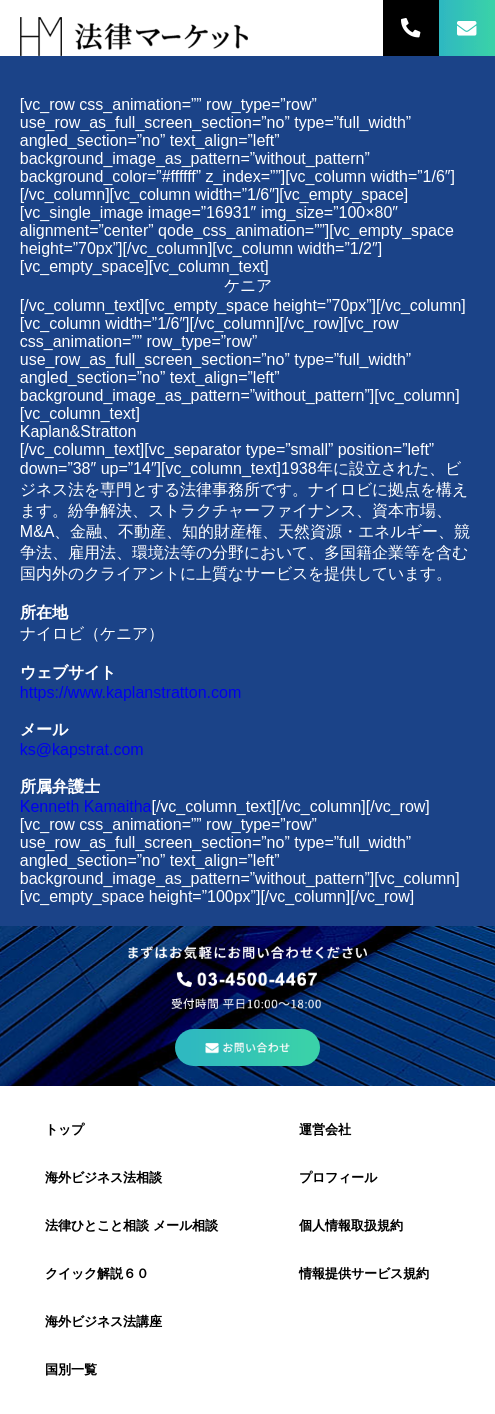  What do you see at coordinates (71, 1369) in the screenshot?
I see `国別一覧` at bounding box center [71, 1369].